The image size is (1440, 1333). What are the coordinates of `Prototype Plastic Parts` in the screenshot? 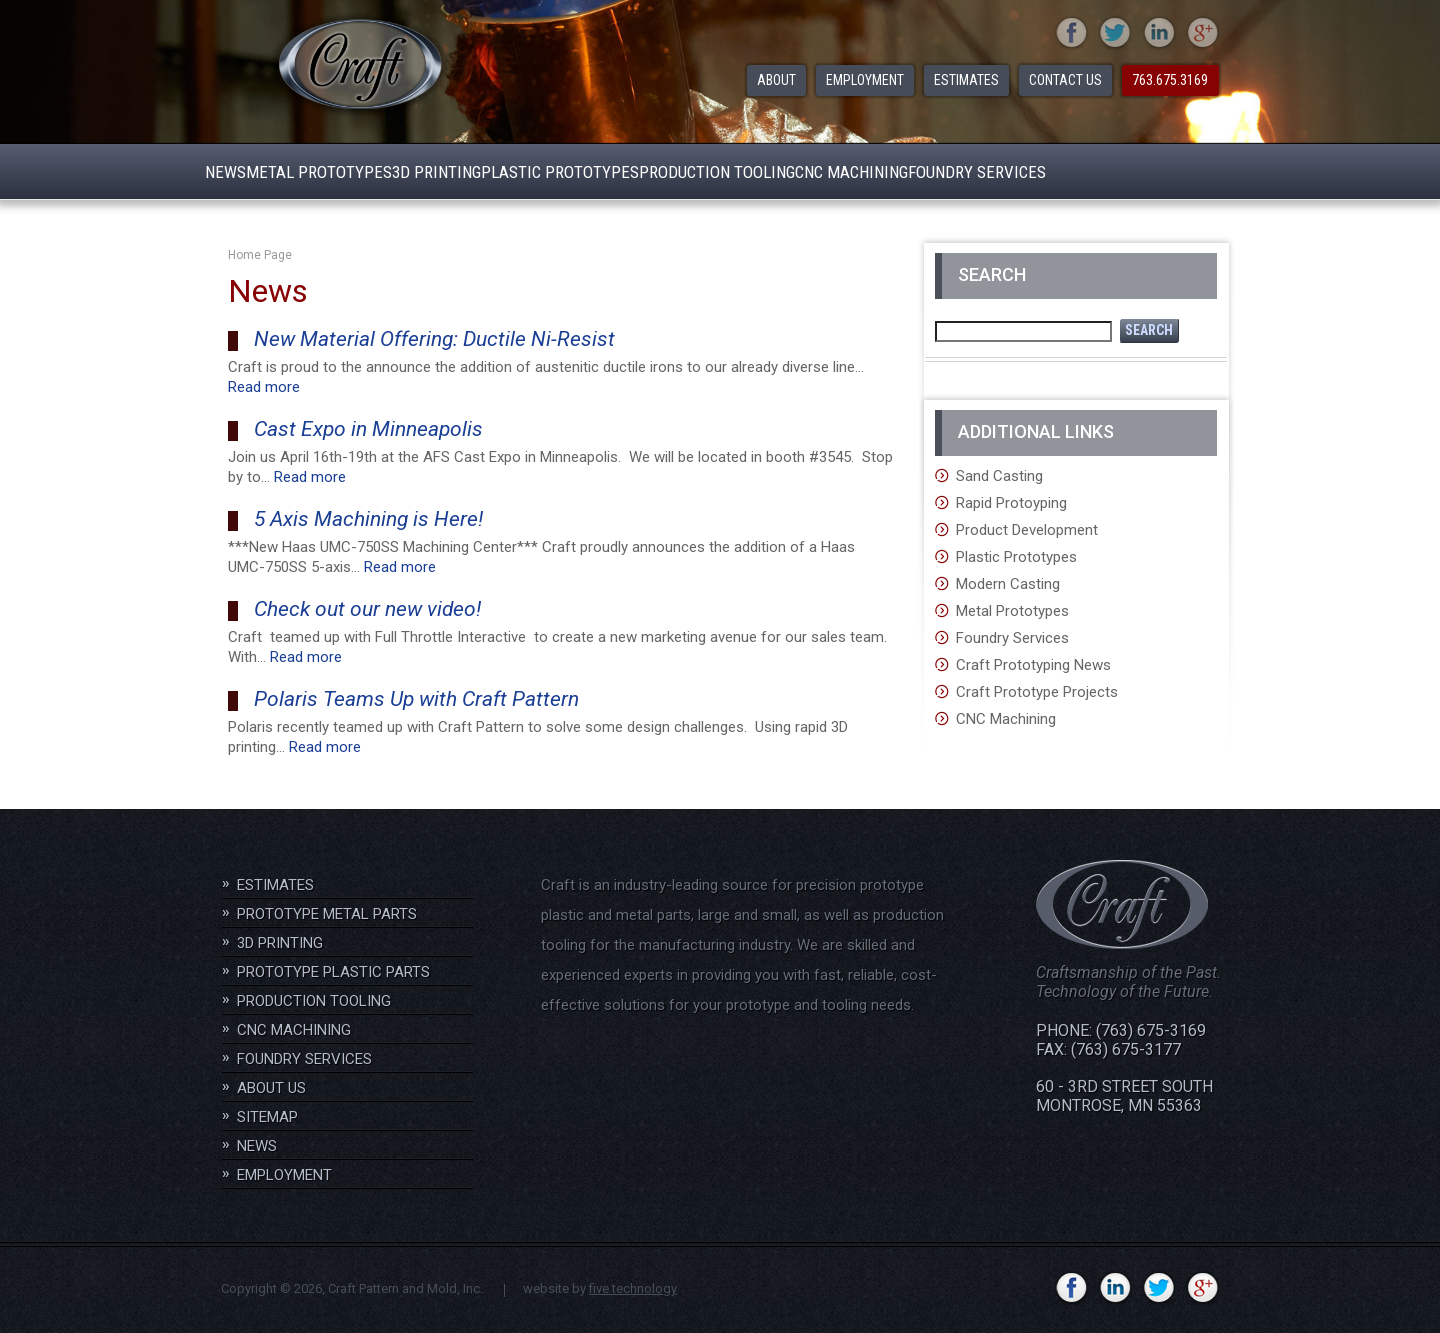 It's located at (333, 972).